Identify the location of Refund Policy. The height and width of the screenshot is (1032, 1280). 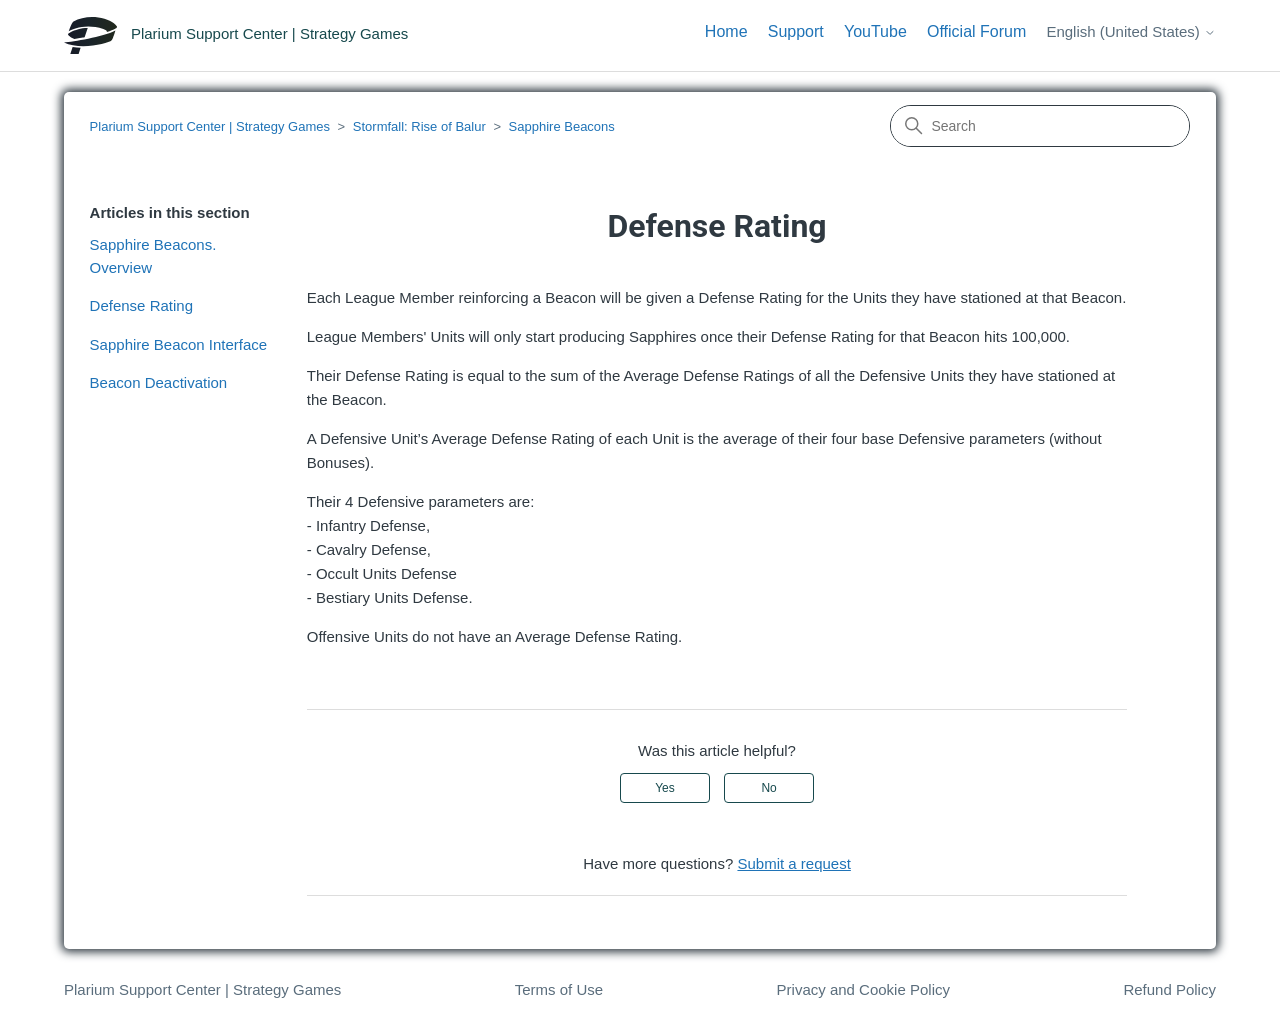
(1169, 989).